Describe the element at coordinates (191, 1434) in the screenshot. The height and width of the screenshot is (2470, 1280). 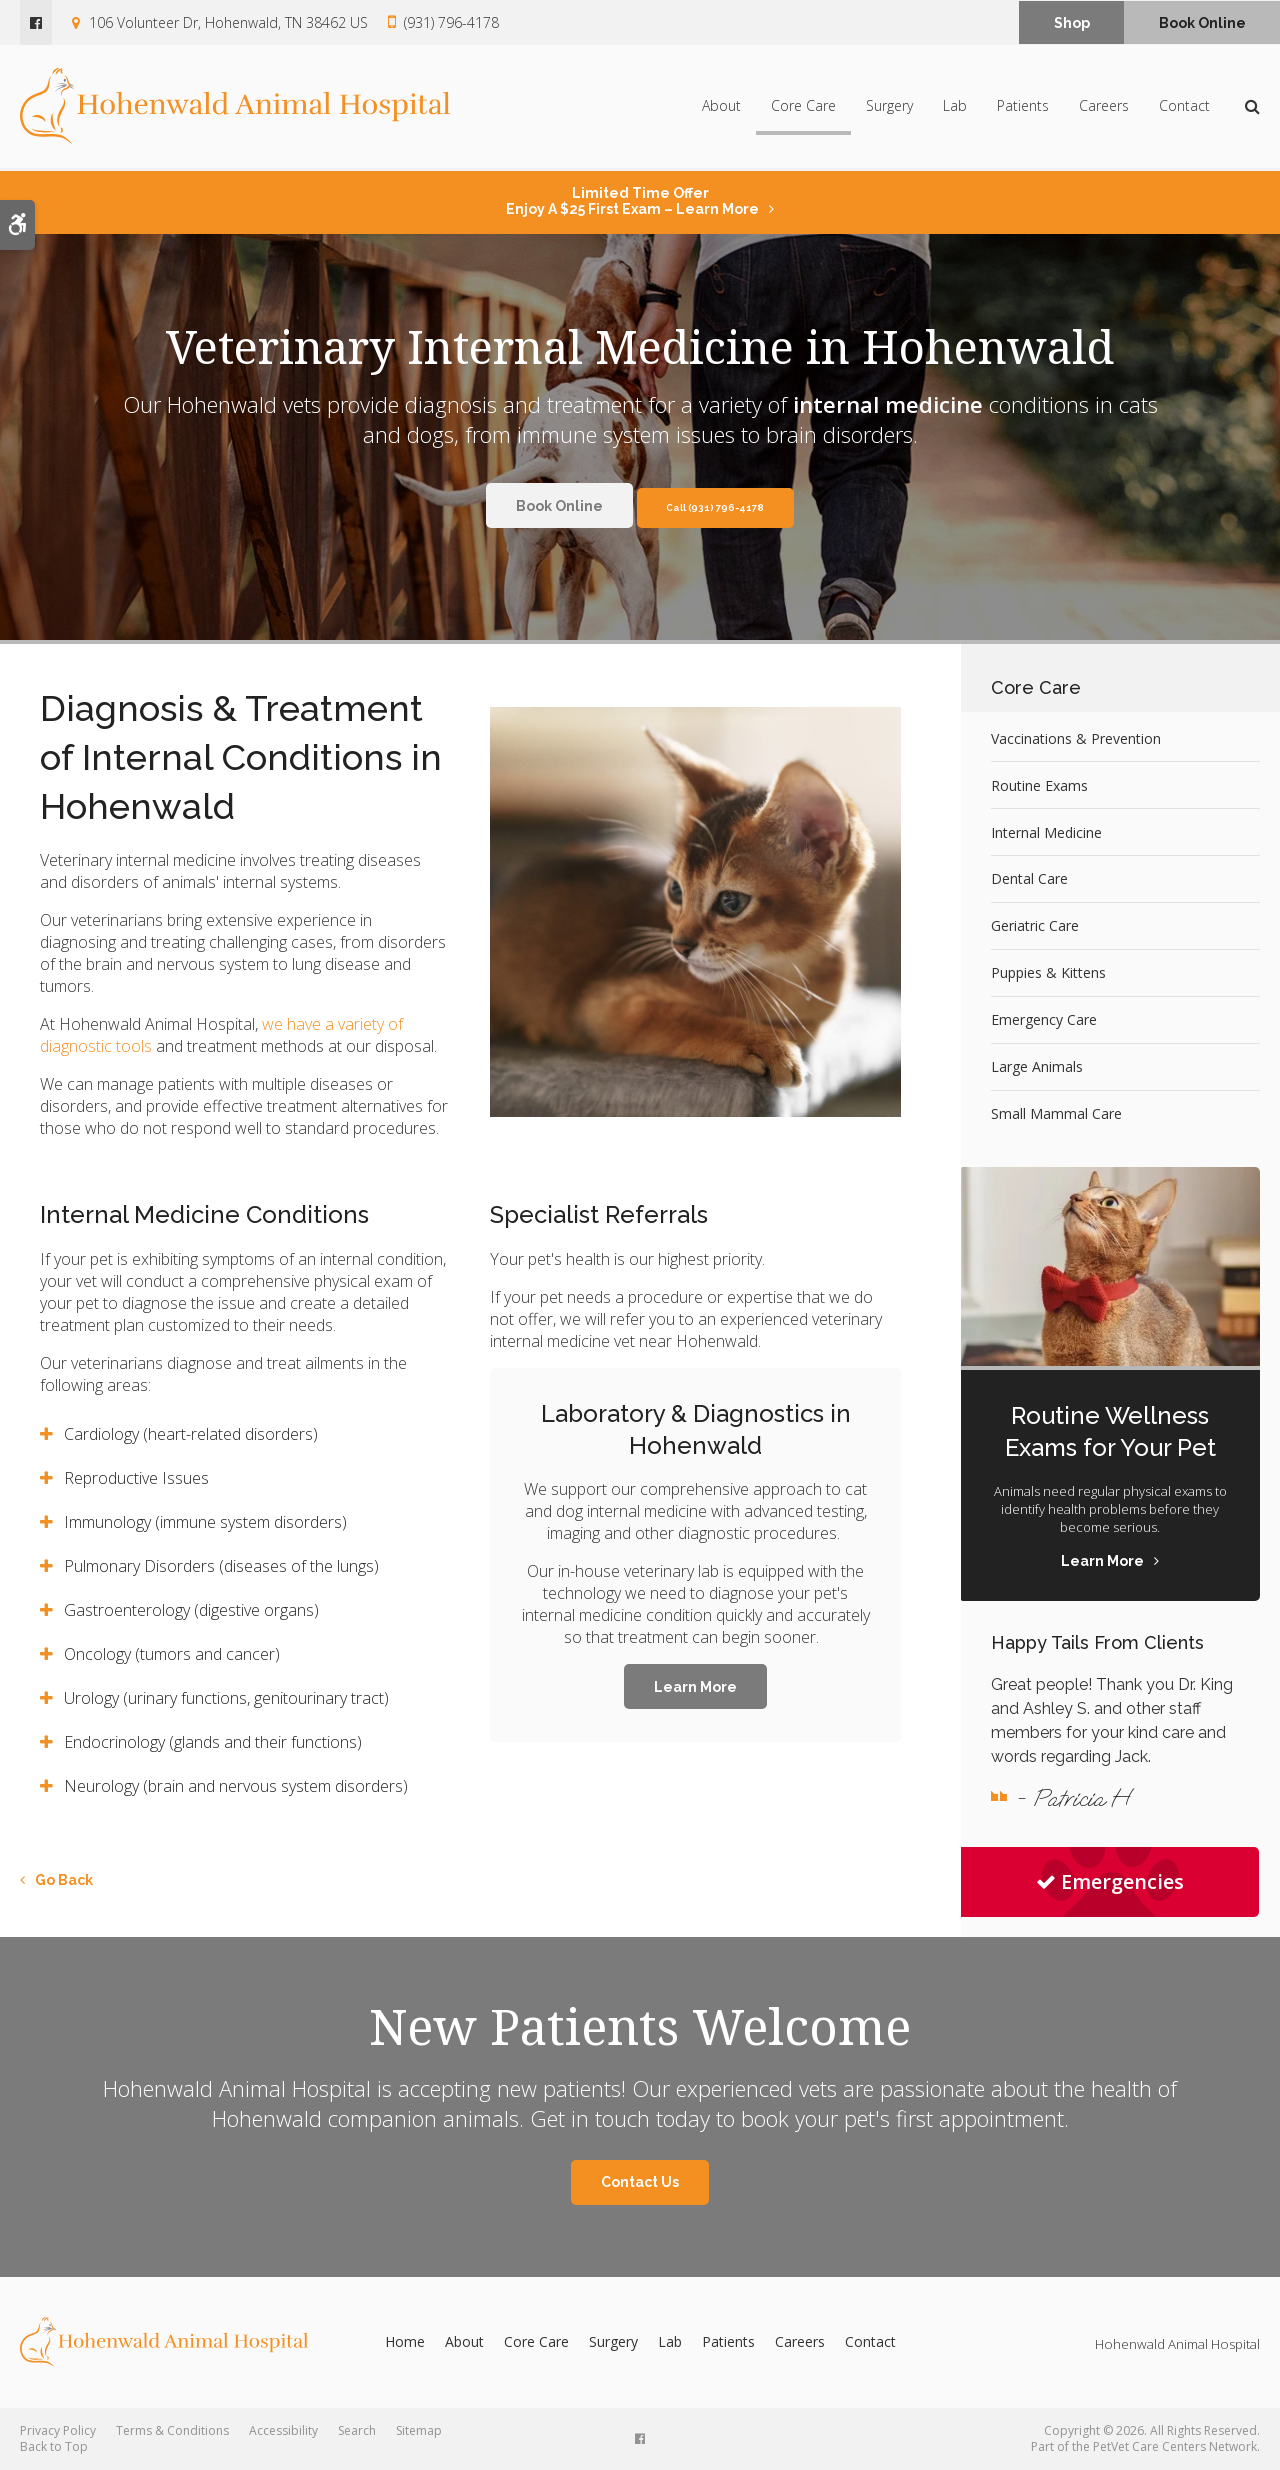
I see `Cardiology (heart-related disorders) [tab]` at that location.